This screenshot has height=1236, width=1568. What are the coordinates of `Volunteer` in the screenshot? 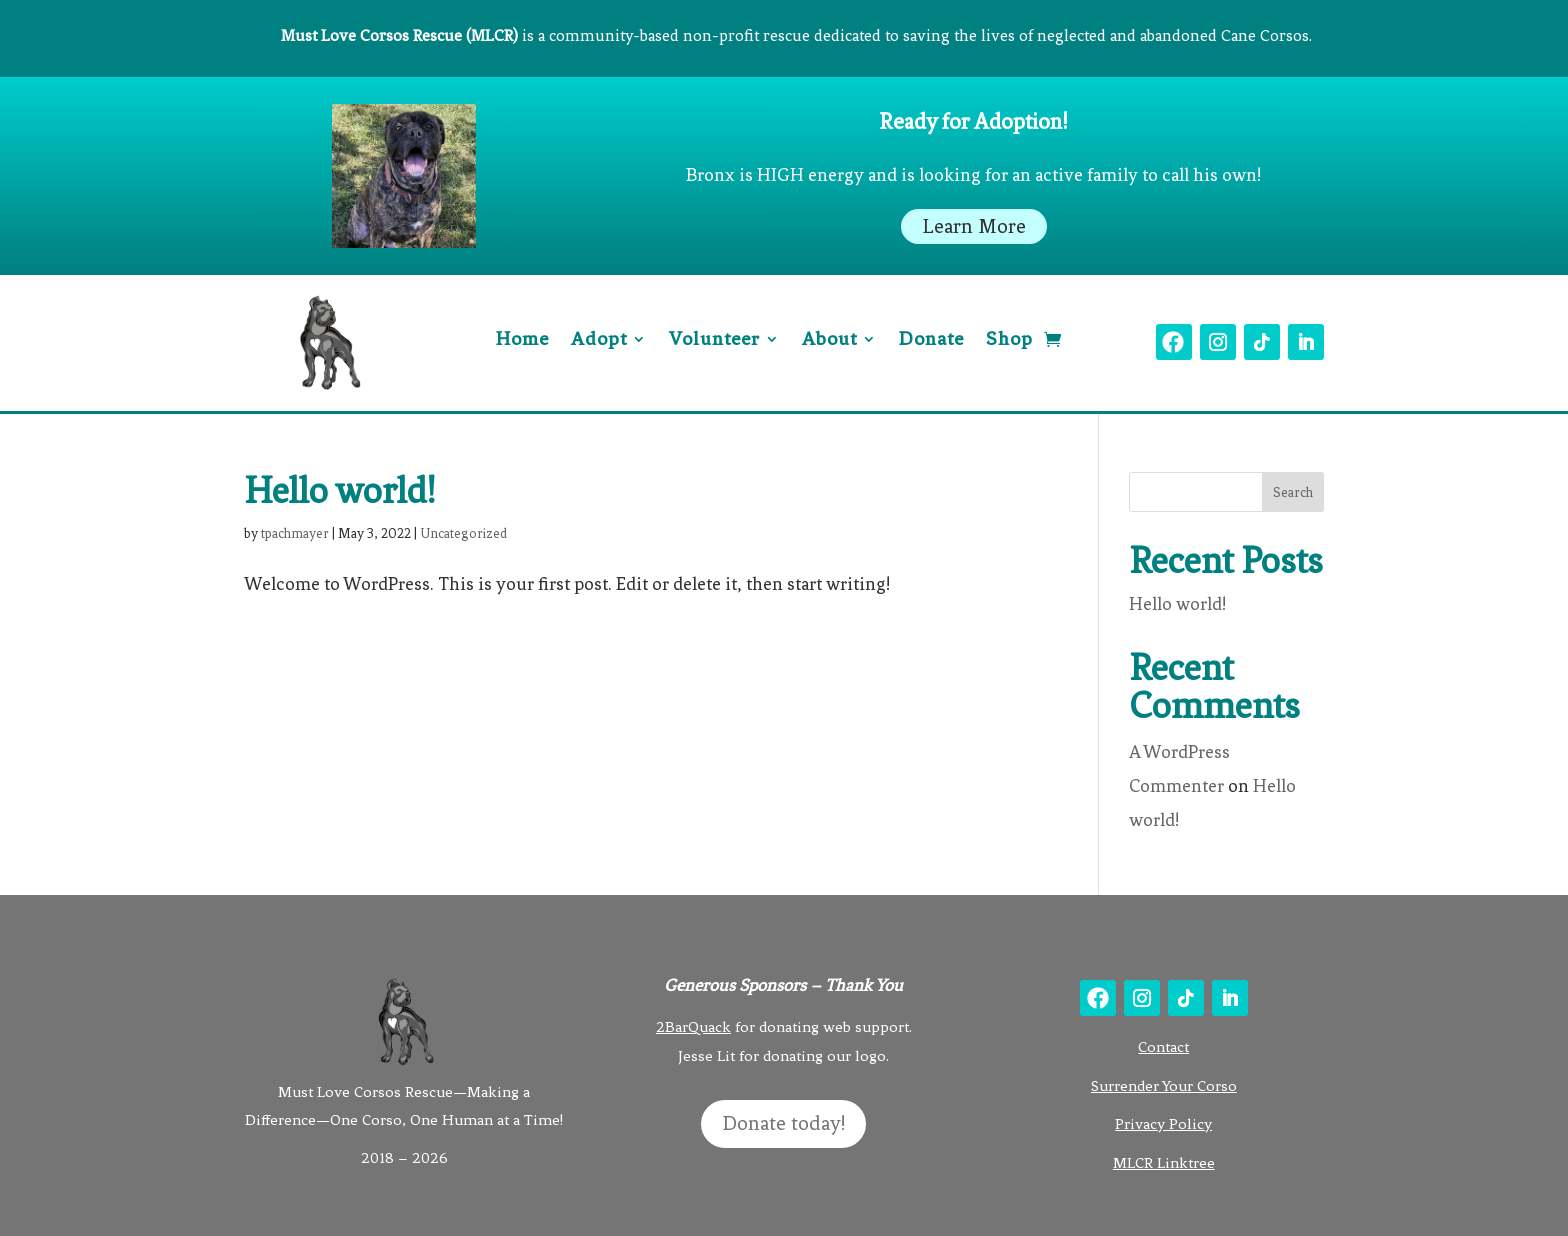 It's located at (714, 341).